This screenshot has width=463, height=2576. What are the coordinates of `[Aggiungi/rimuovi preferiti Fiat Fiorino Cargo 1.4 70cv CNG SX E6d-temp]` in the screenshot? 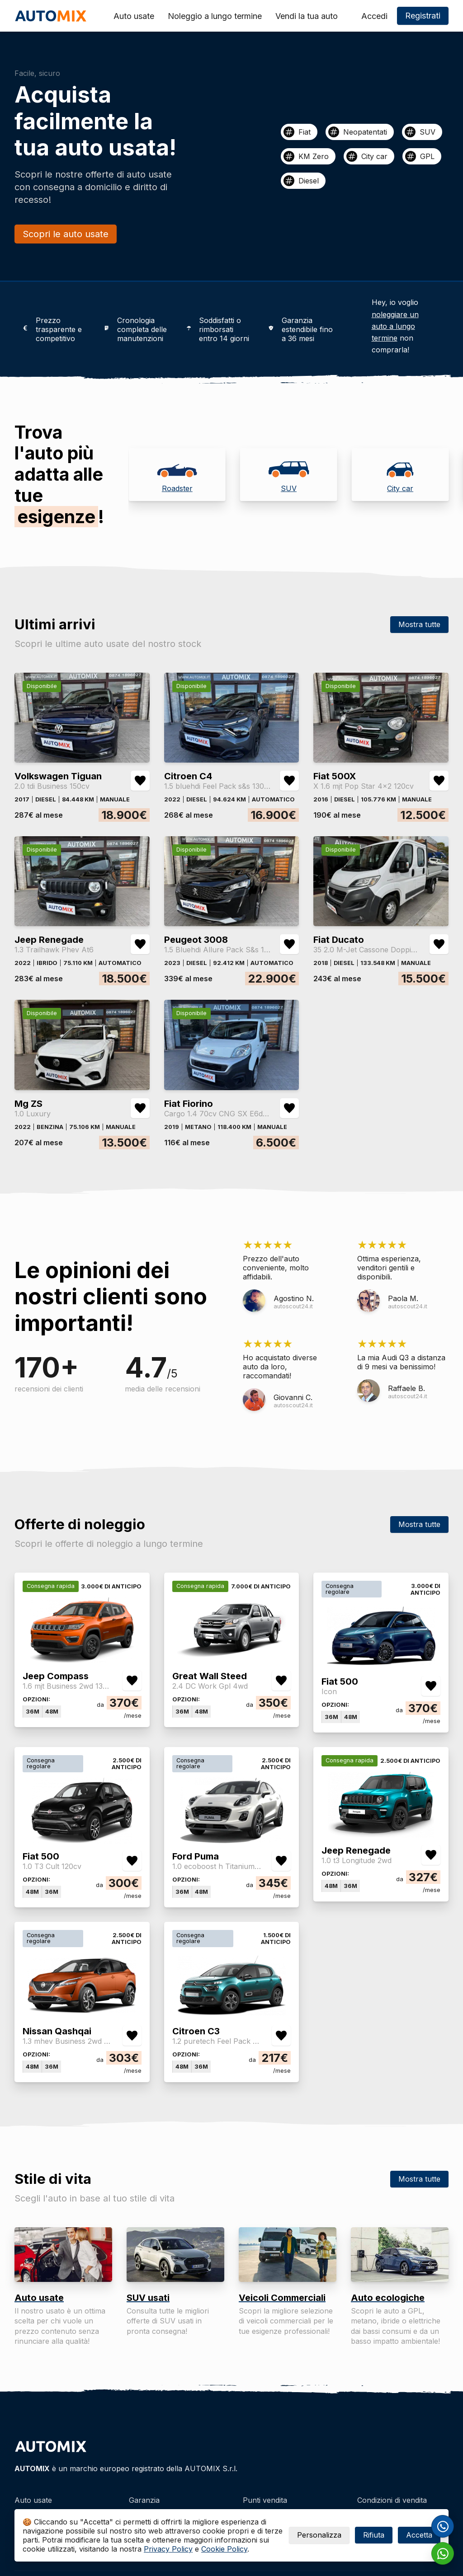 It's located at (289, 1108).